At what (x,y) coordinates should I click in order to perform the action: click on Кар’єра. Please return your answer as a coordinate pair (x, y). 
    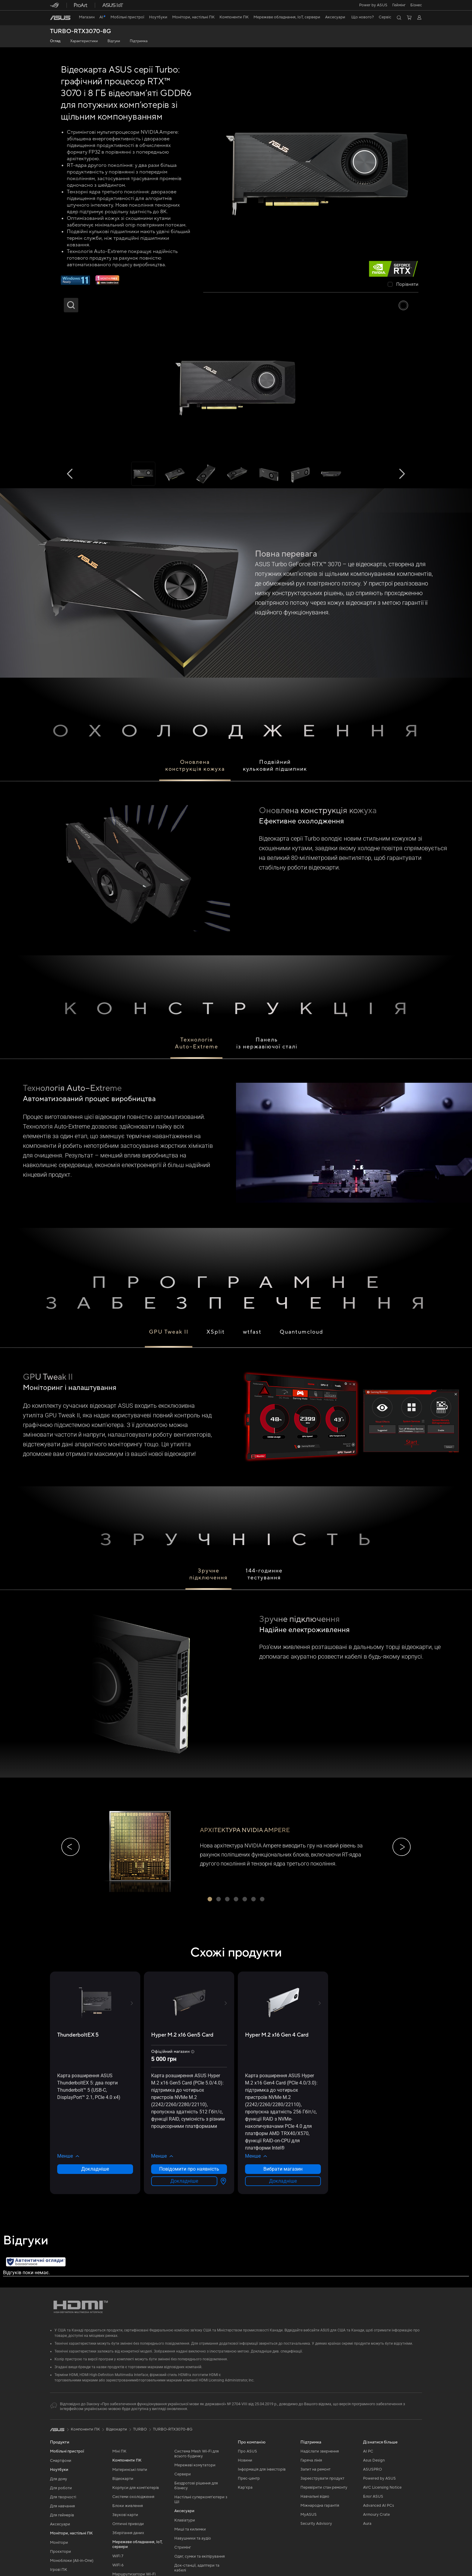
    Looking at the image, I should click on (245, 2487).